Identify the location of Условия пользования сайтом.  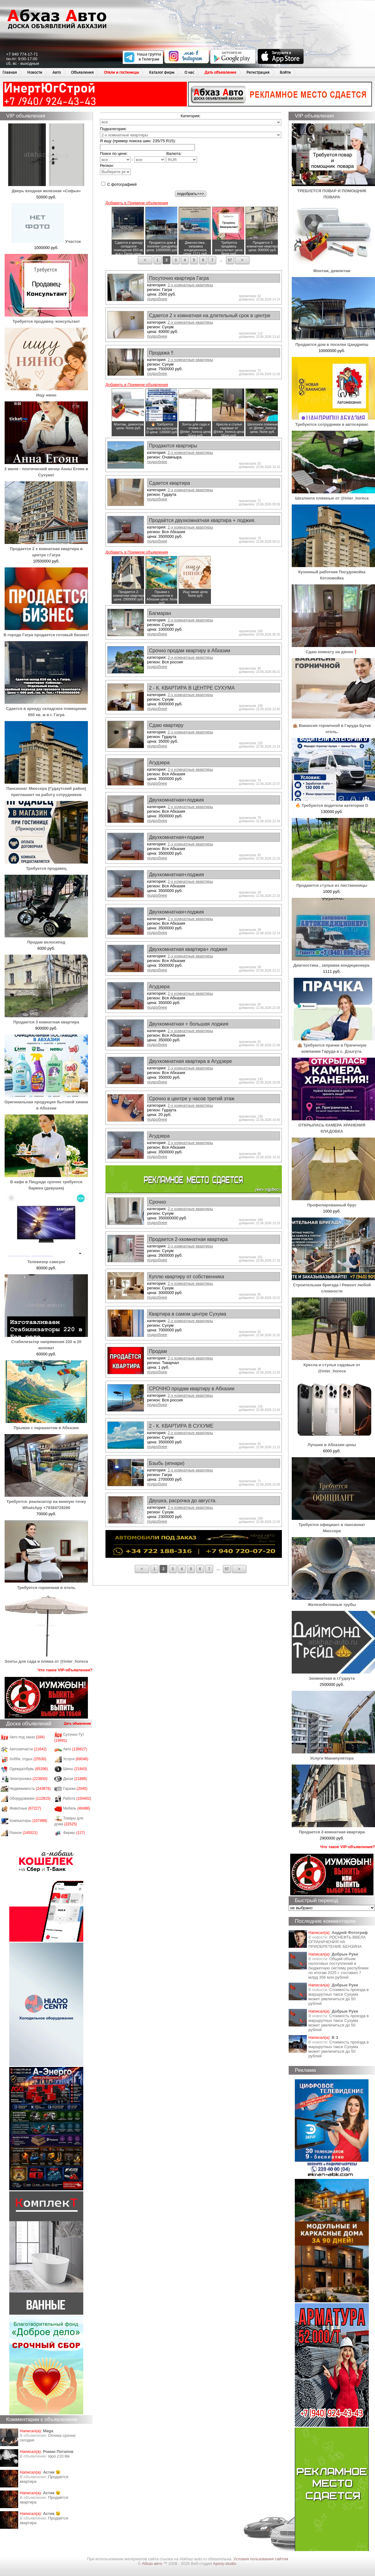
(260, 2559).